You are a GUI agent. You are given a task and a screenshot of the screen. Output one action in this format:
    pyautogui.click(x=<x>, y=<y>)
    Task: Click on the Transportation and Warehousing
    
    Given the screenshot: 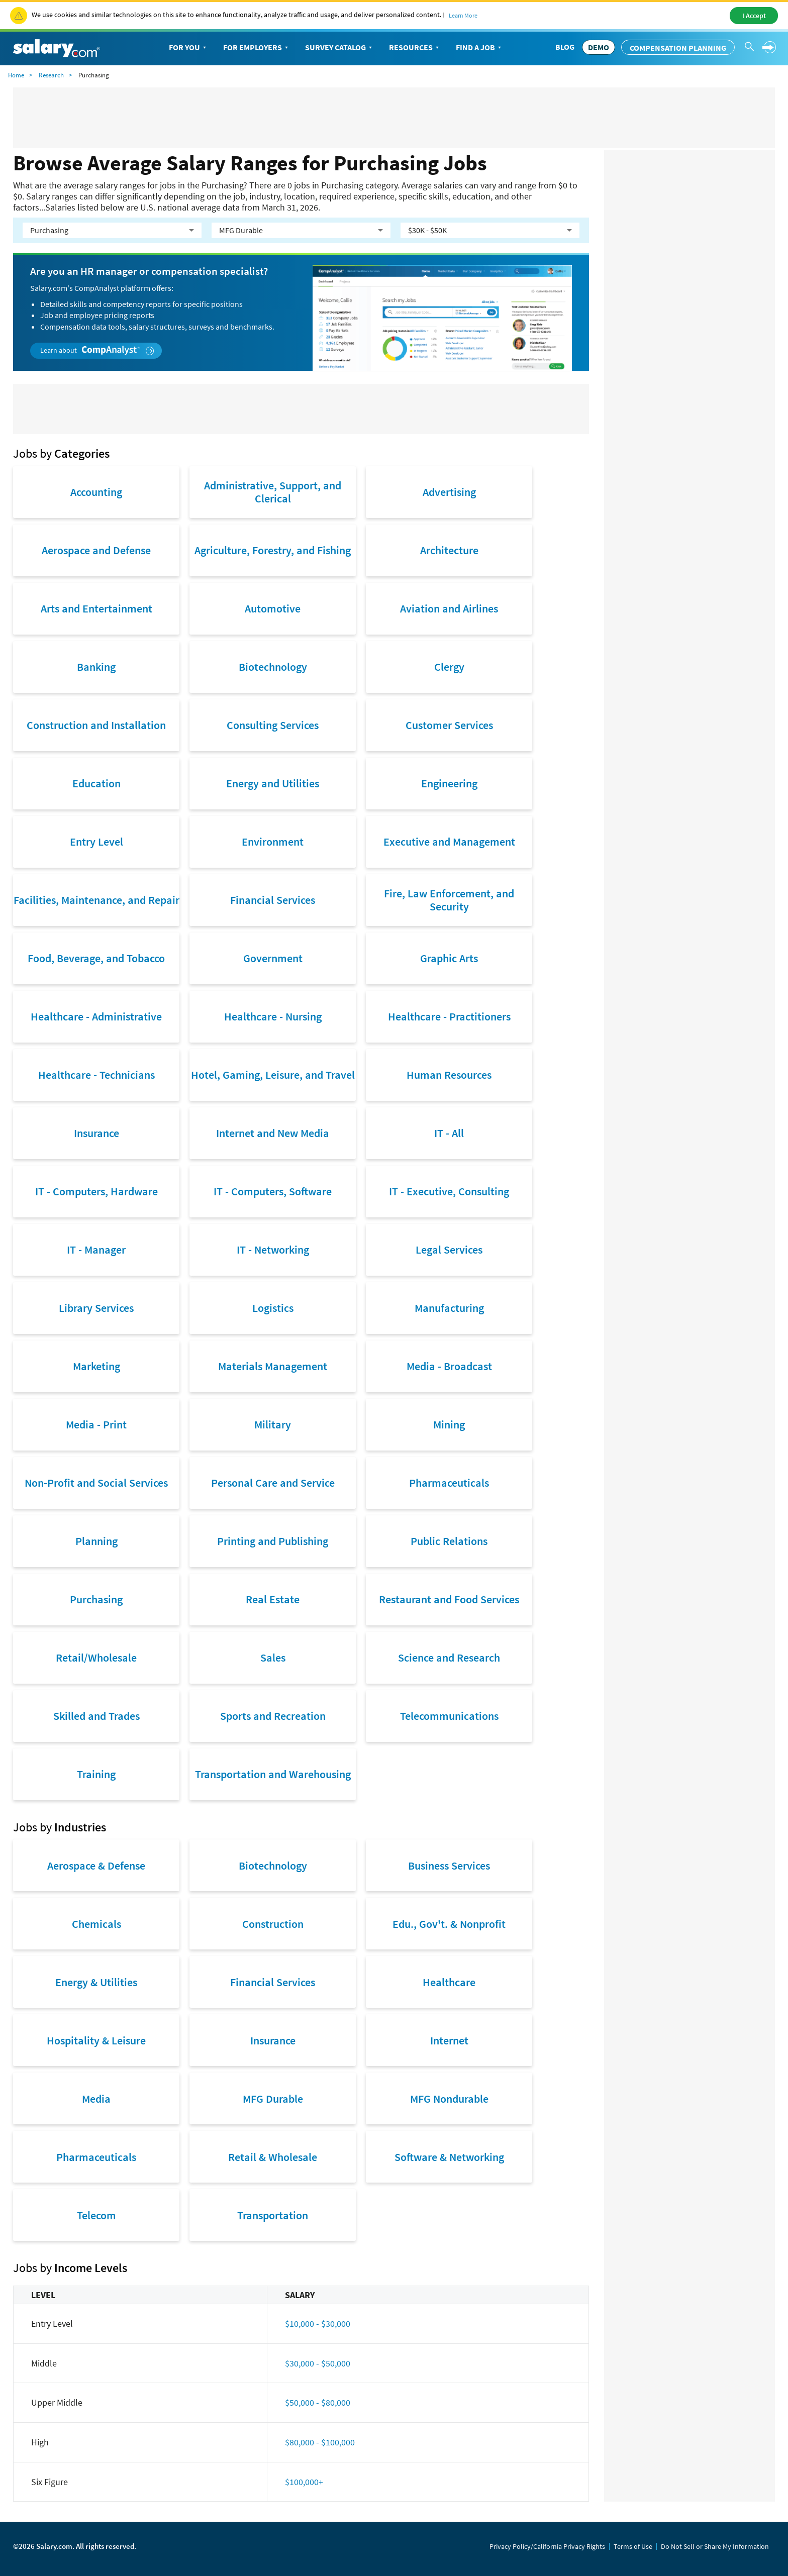 What is the action you would take?
    pyautogui.click(x=273, y=1774)
    